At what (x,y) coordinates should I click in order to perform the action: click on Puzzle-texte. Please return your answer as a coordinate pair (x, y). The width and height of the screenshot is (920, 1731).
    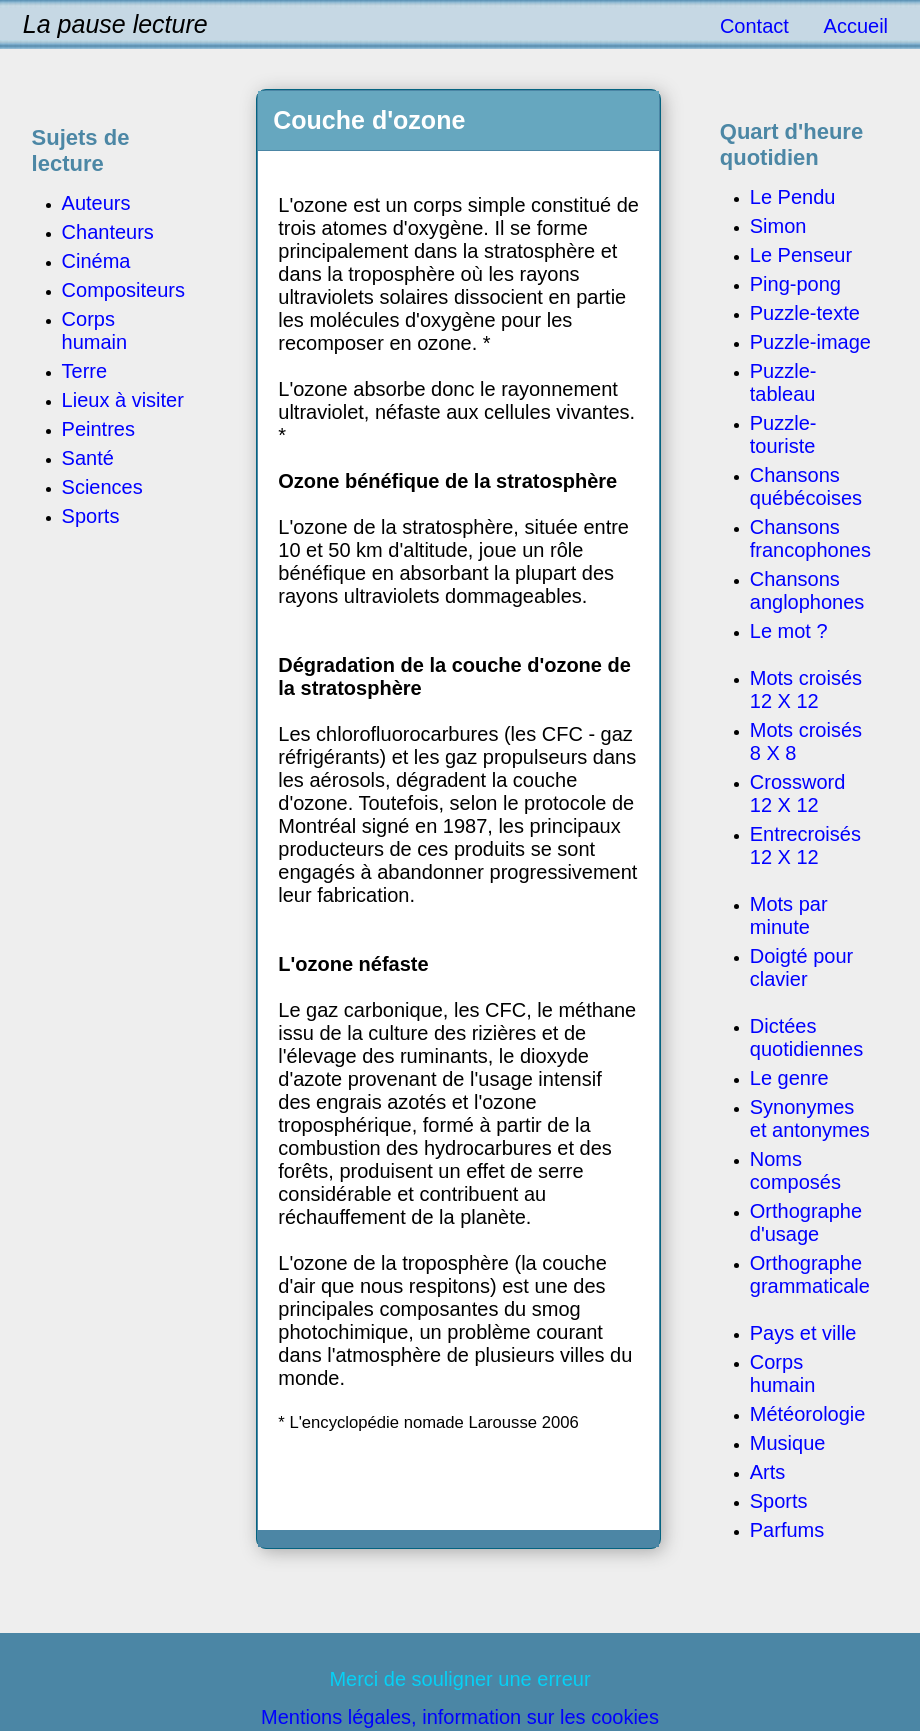
    Looking at the image, I should click on (805, 313).